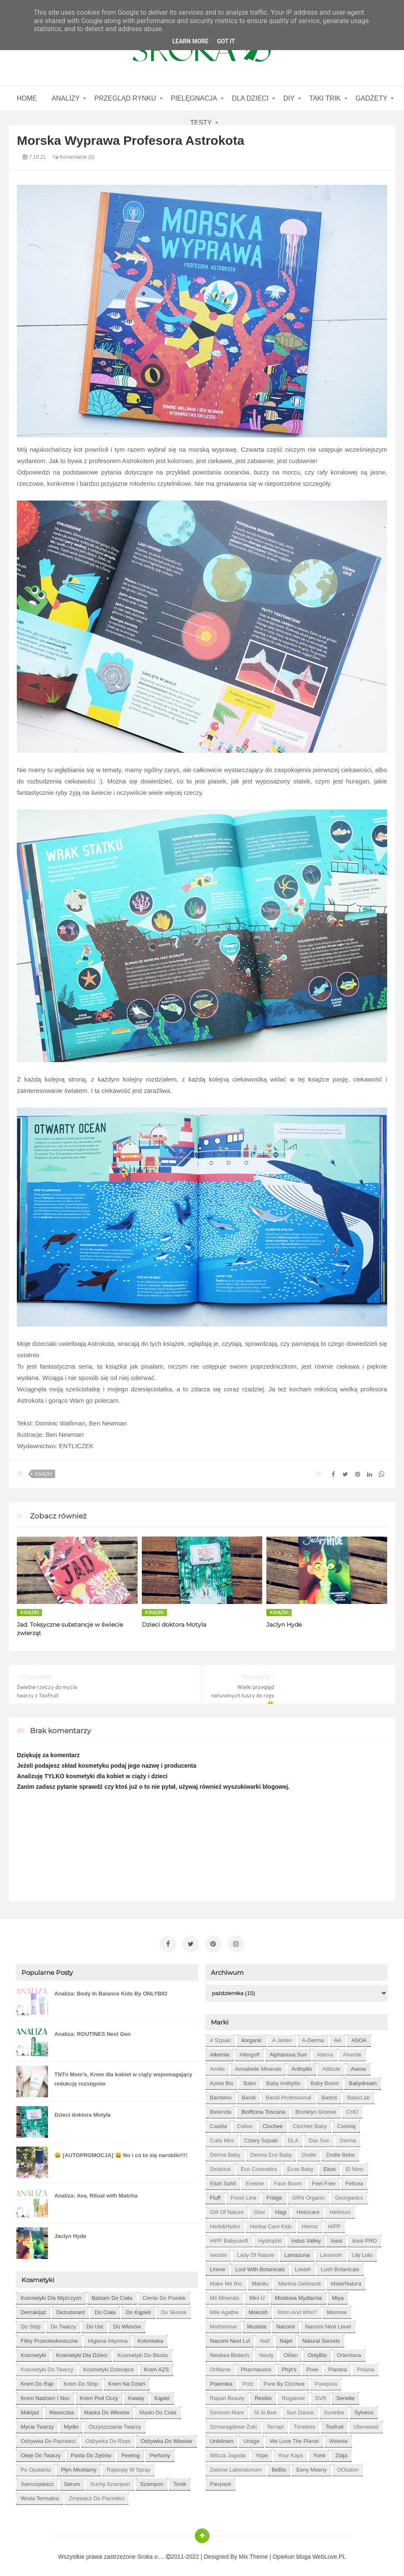 The image size is (404, 2576). What do you see at coordinates (218, 2123) in the screenshot?
I see `Casida` at bounding box center [218, 2123].